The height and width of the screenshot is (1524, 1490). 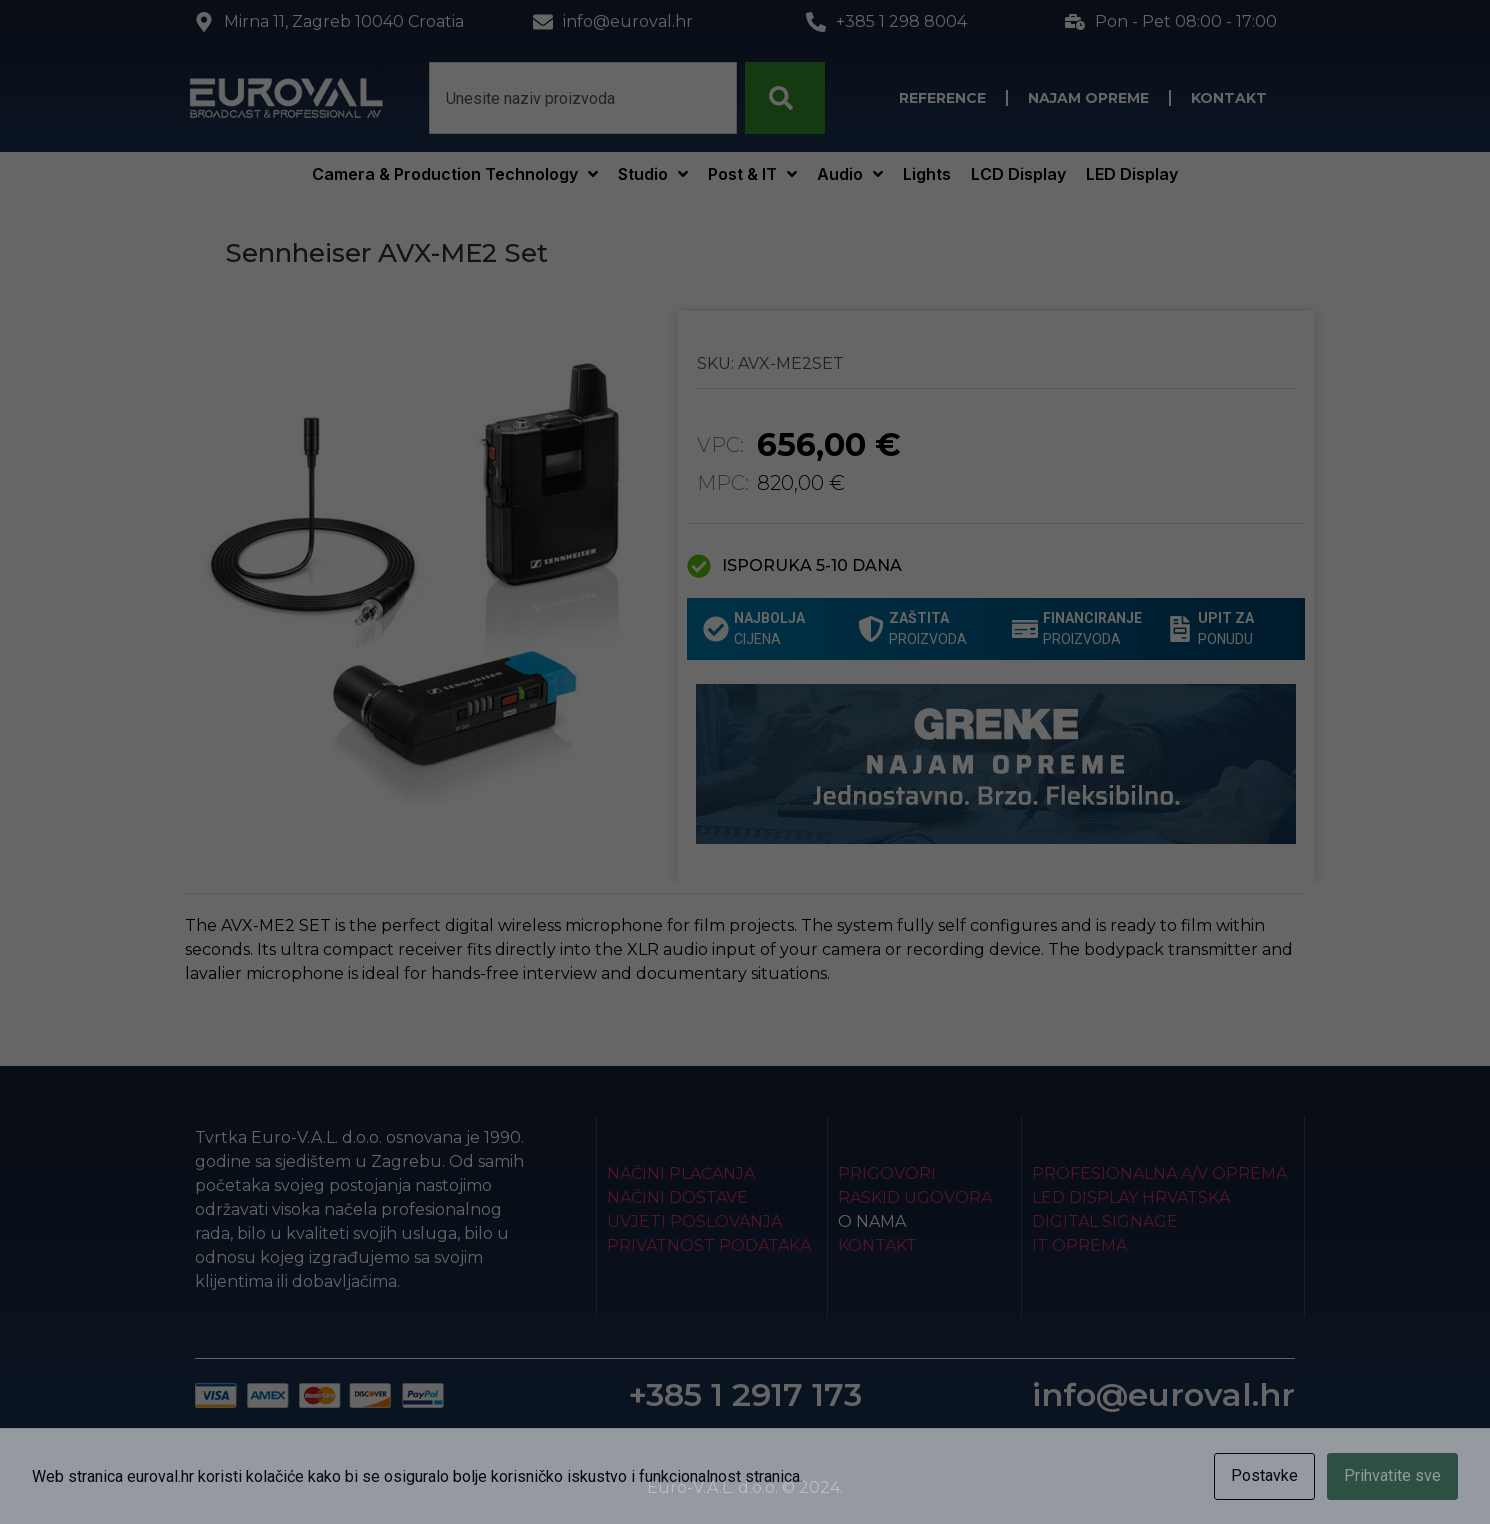 What do you see at coordinates (1159, 1173) in the screenshot?
I see `Profesionalna A/V oprema` at bounding box center [1159, 1173].